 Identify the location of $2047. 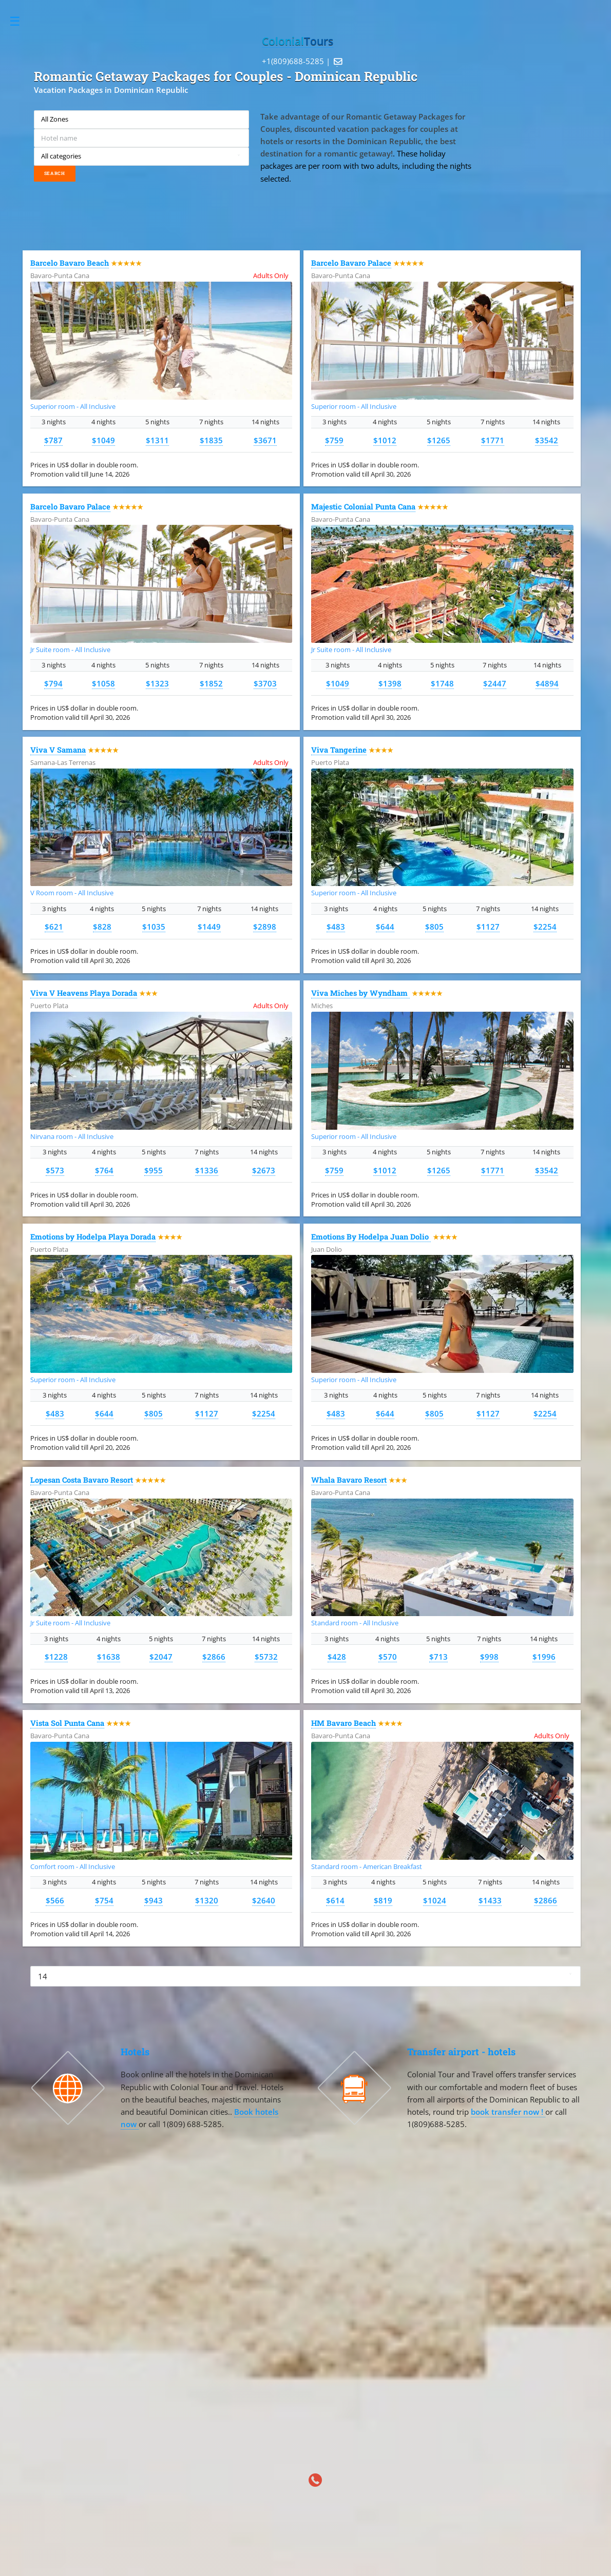
(161, 1656).